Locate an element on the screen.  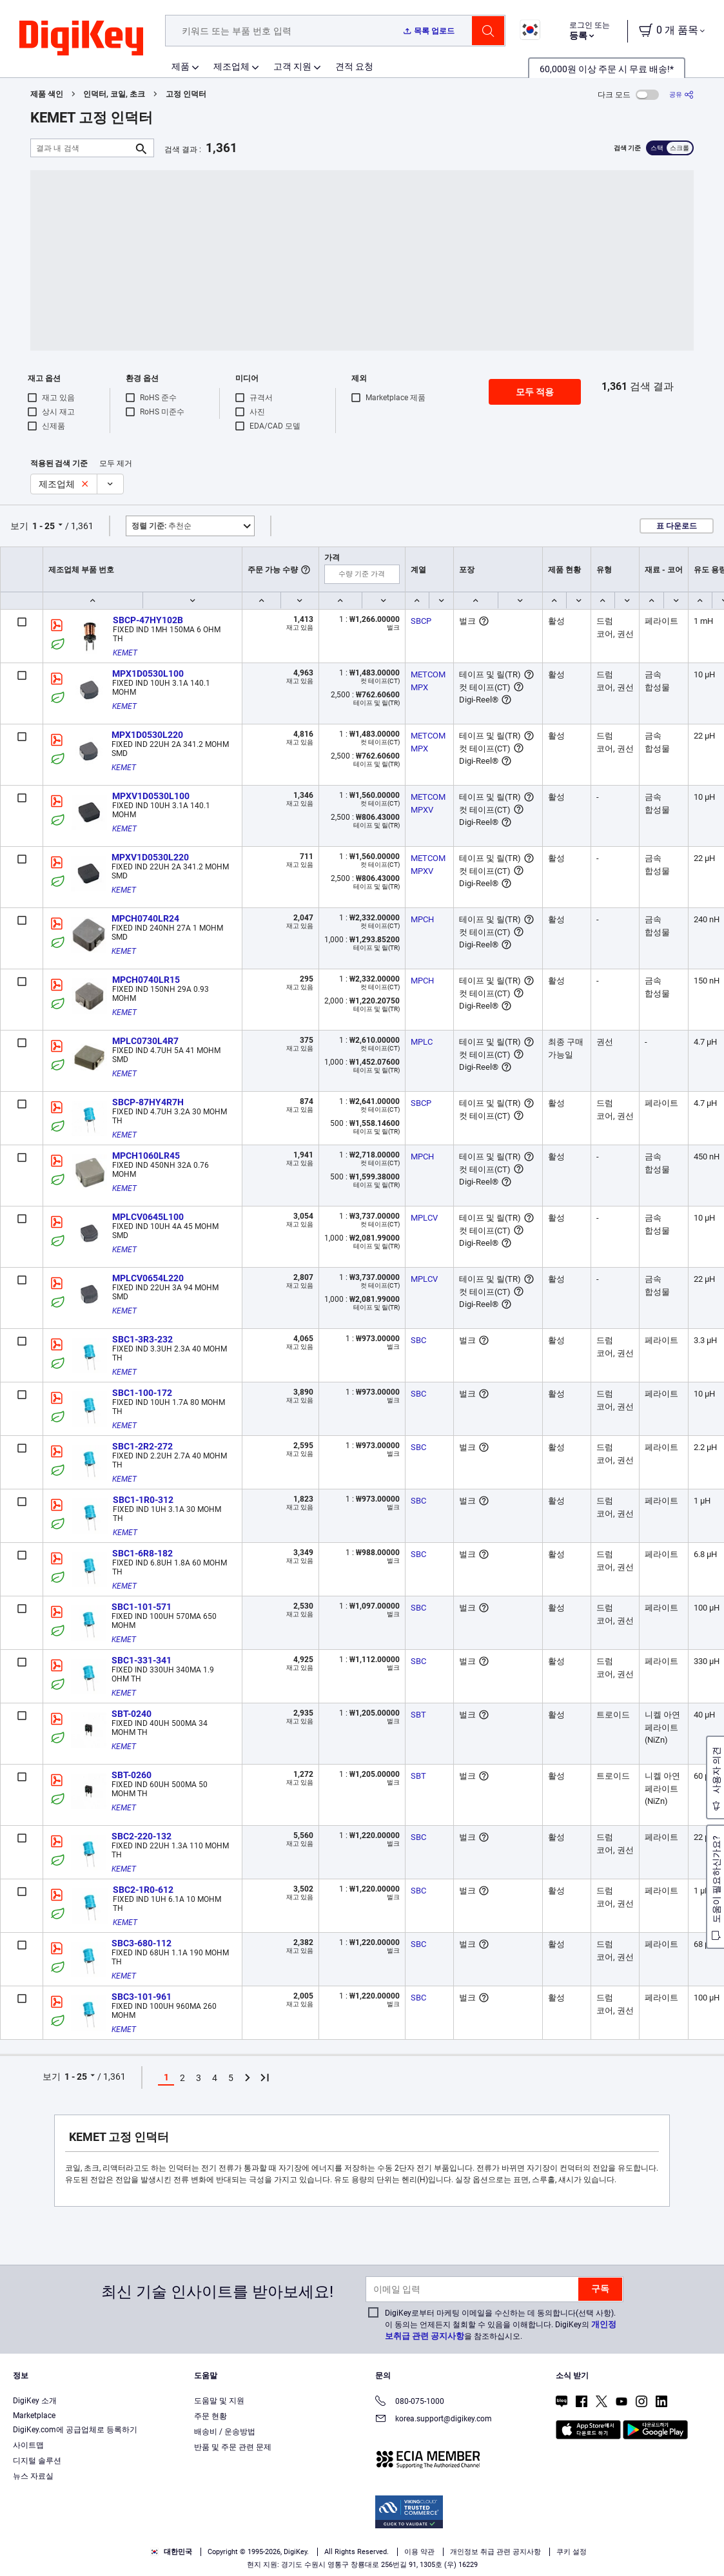
Privacy Notice. [More information about your privacy, opens in a new tab] is located at coordinates (169, 2563).